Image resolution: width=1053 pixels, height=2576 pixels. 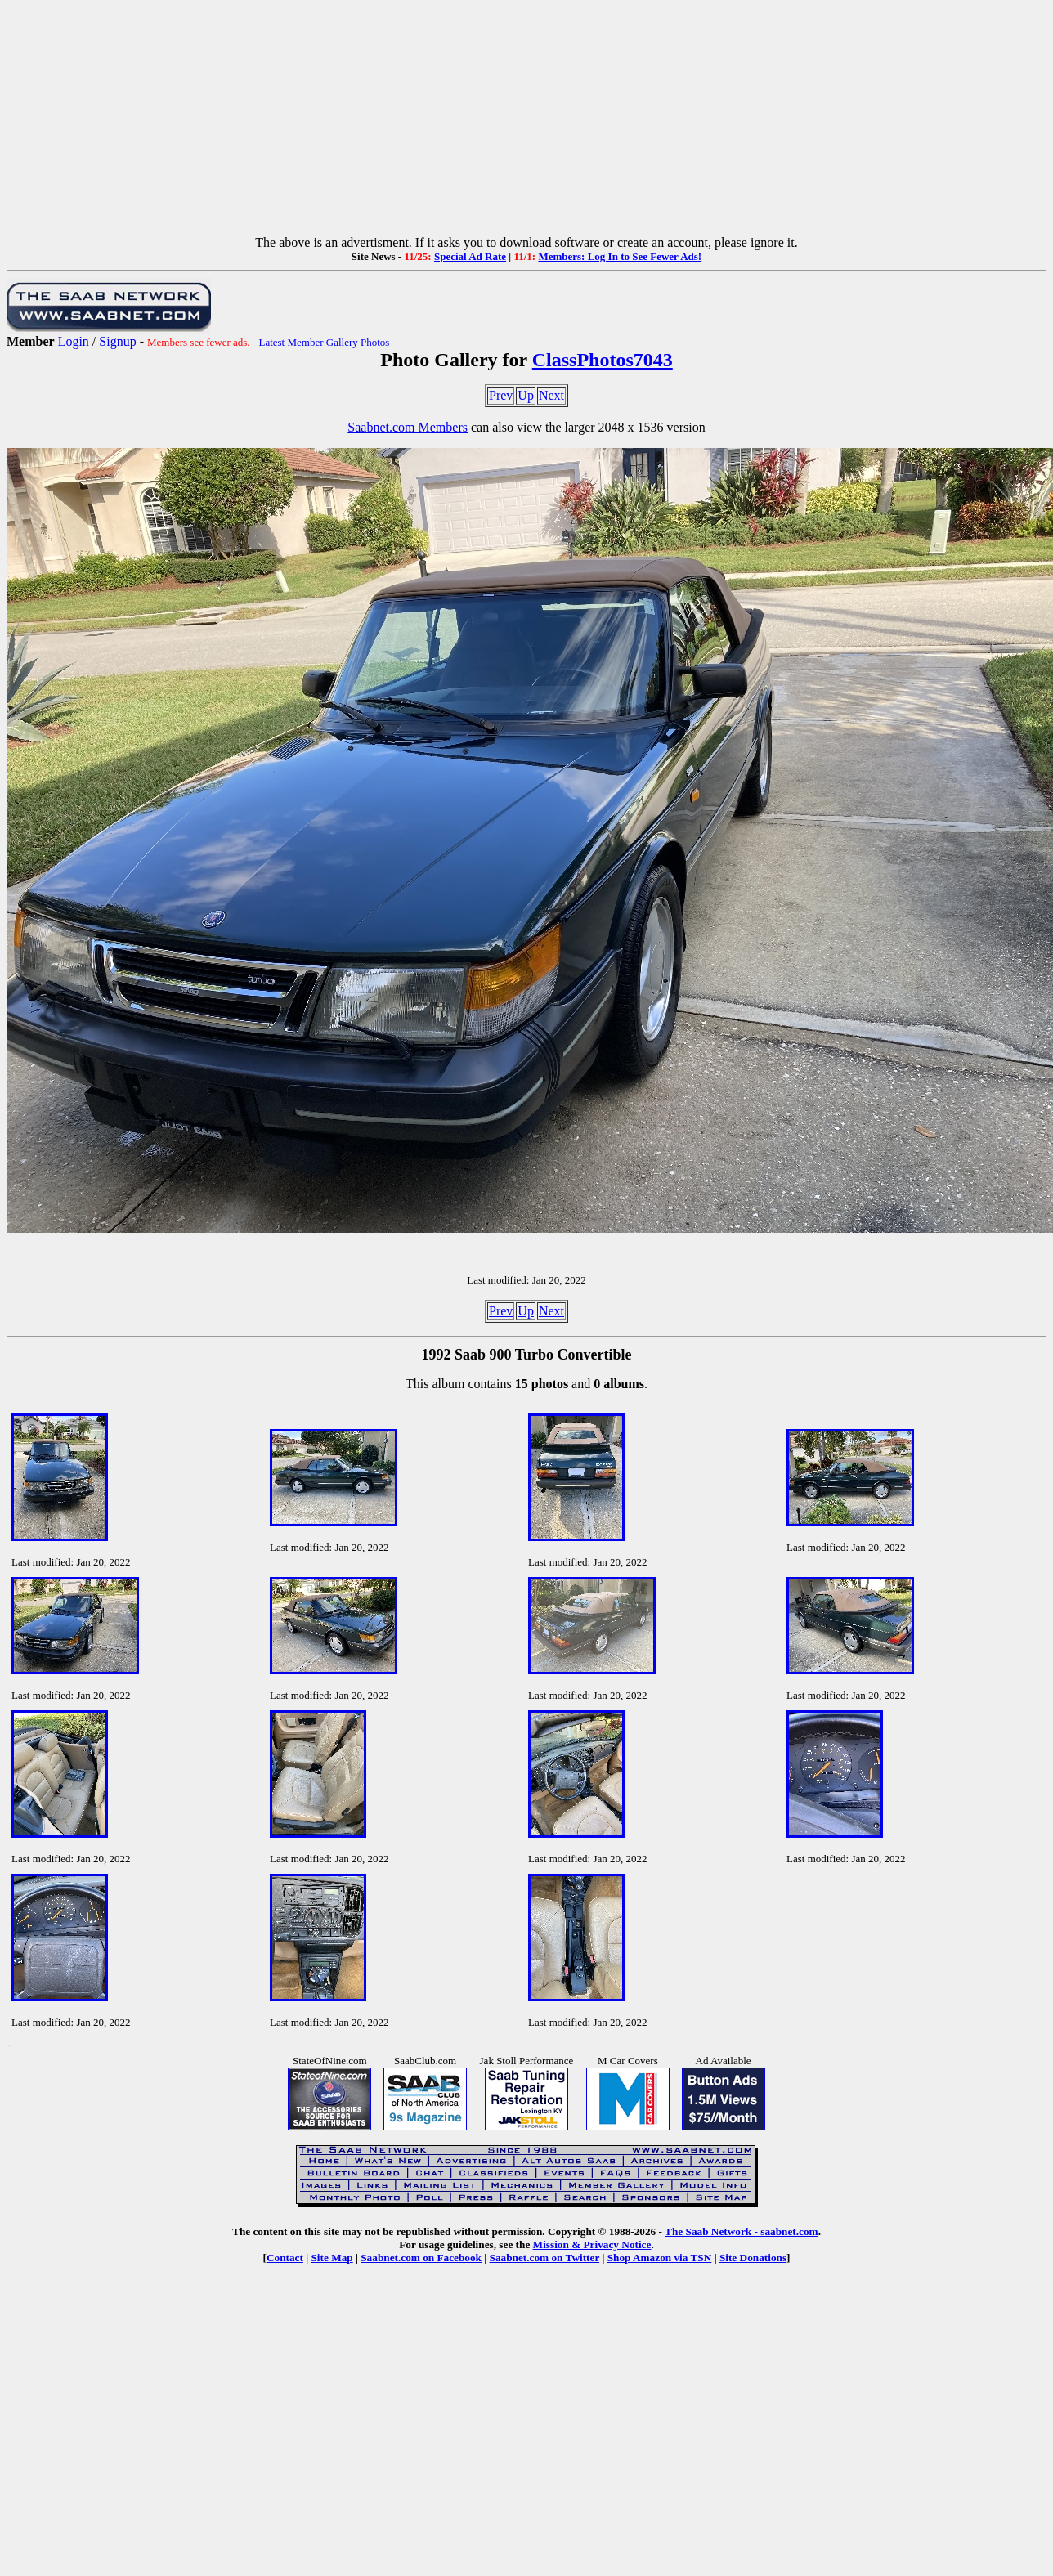 What do you see at coordinates (73, 341) in the screenshot?
I see `Login` at bounding box center [73, 341].